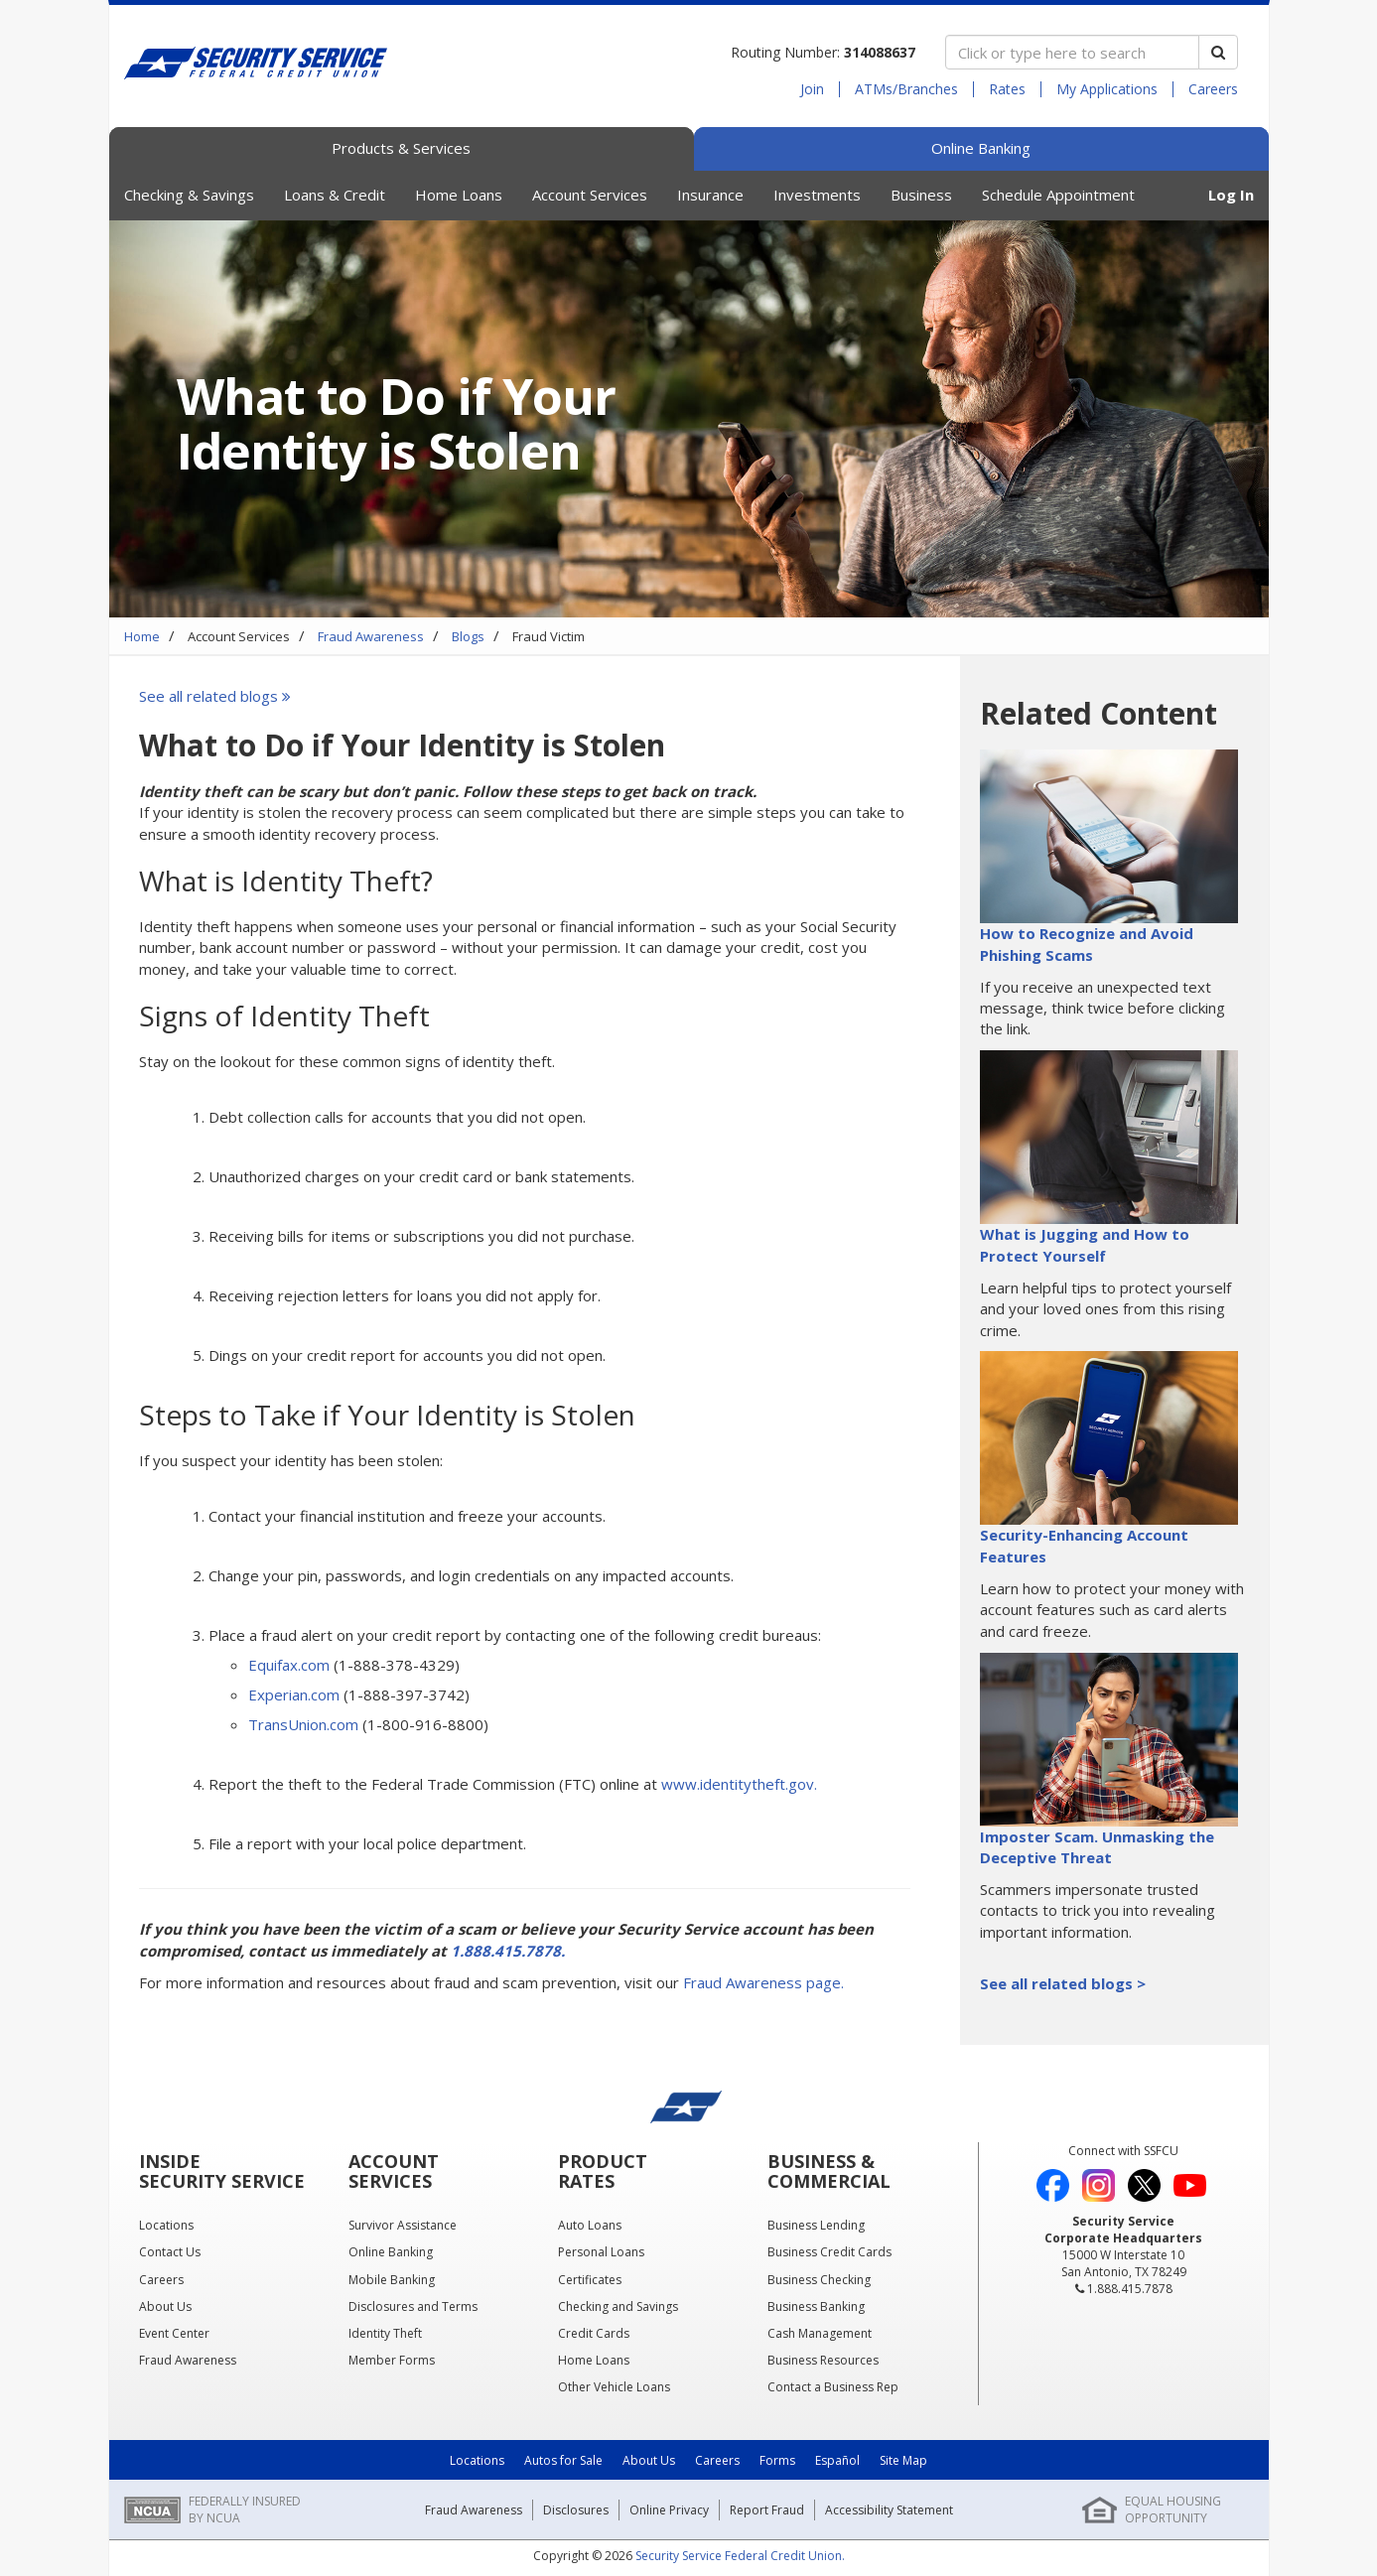 Image resolution: width=1377 pixels, height=2576 pixels. Describe the element at coordinates (1058, 194) in the screenshot. I see `Schedule Appointment` at that location.